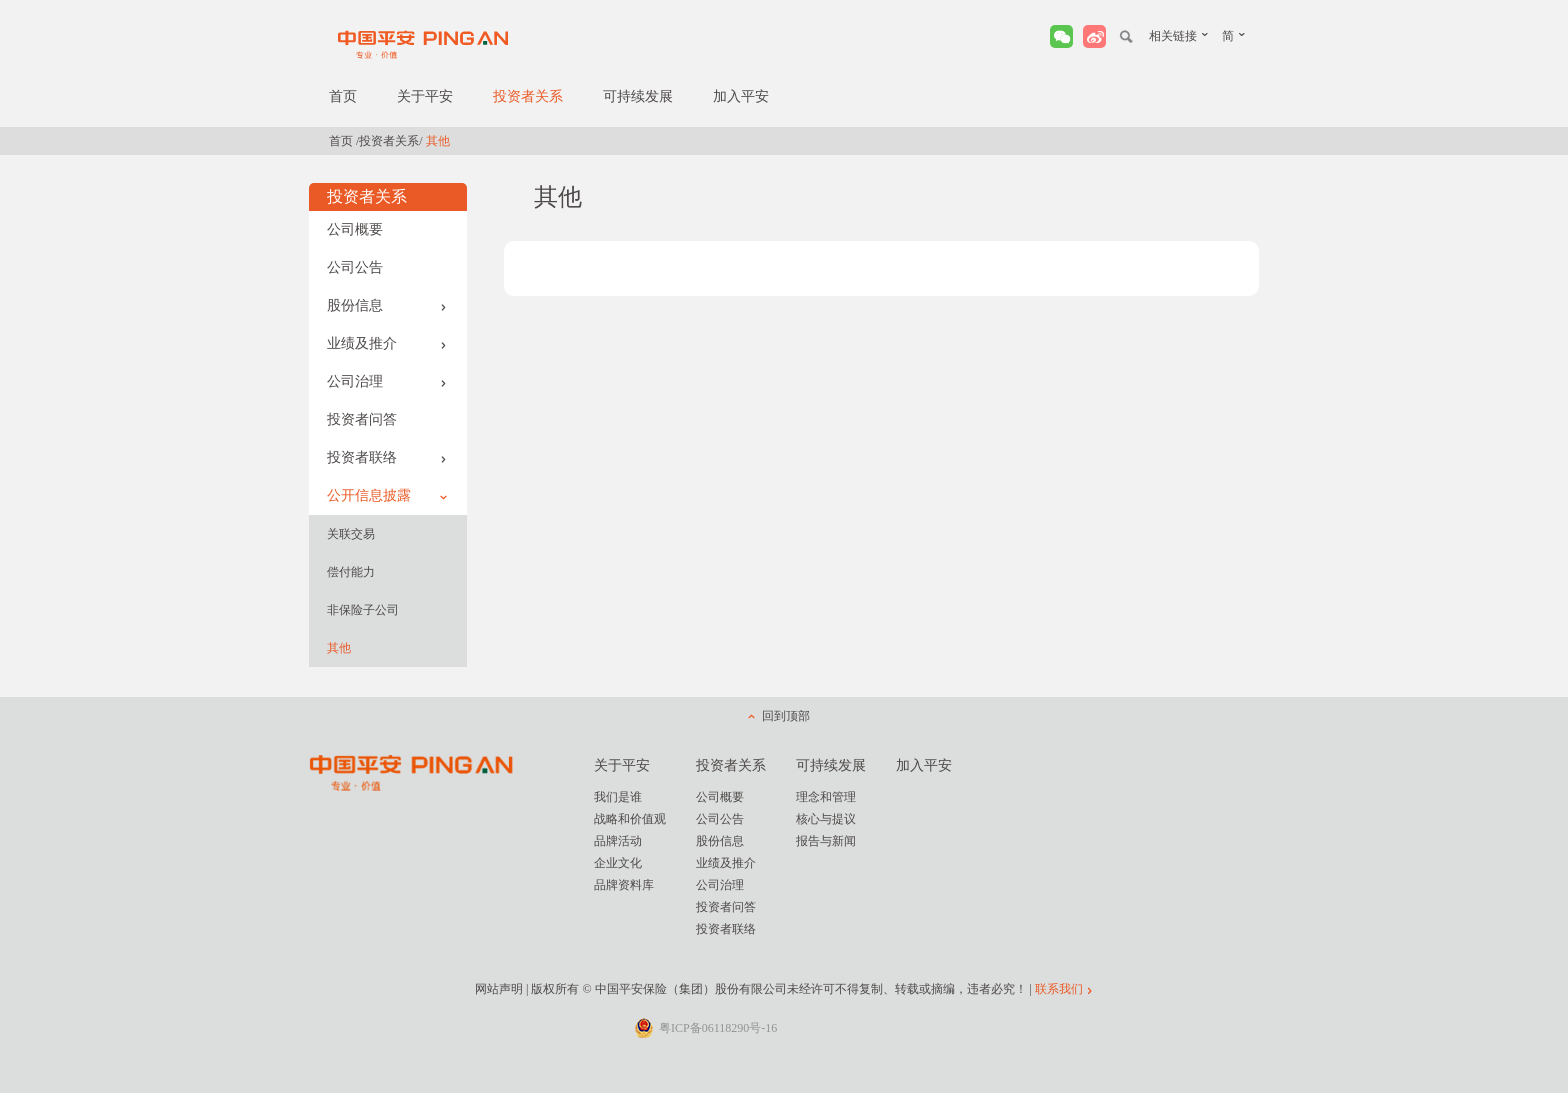 The image size is (1568, 1093). What do you see at coordinates (528, 96) in the screenshot?
I see `投资者关系` at bounding box center [528, 96].